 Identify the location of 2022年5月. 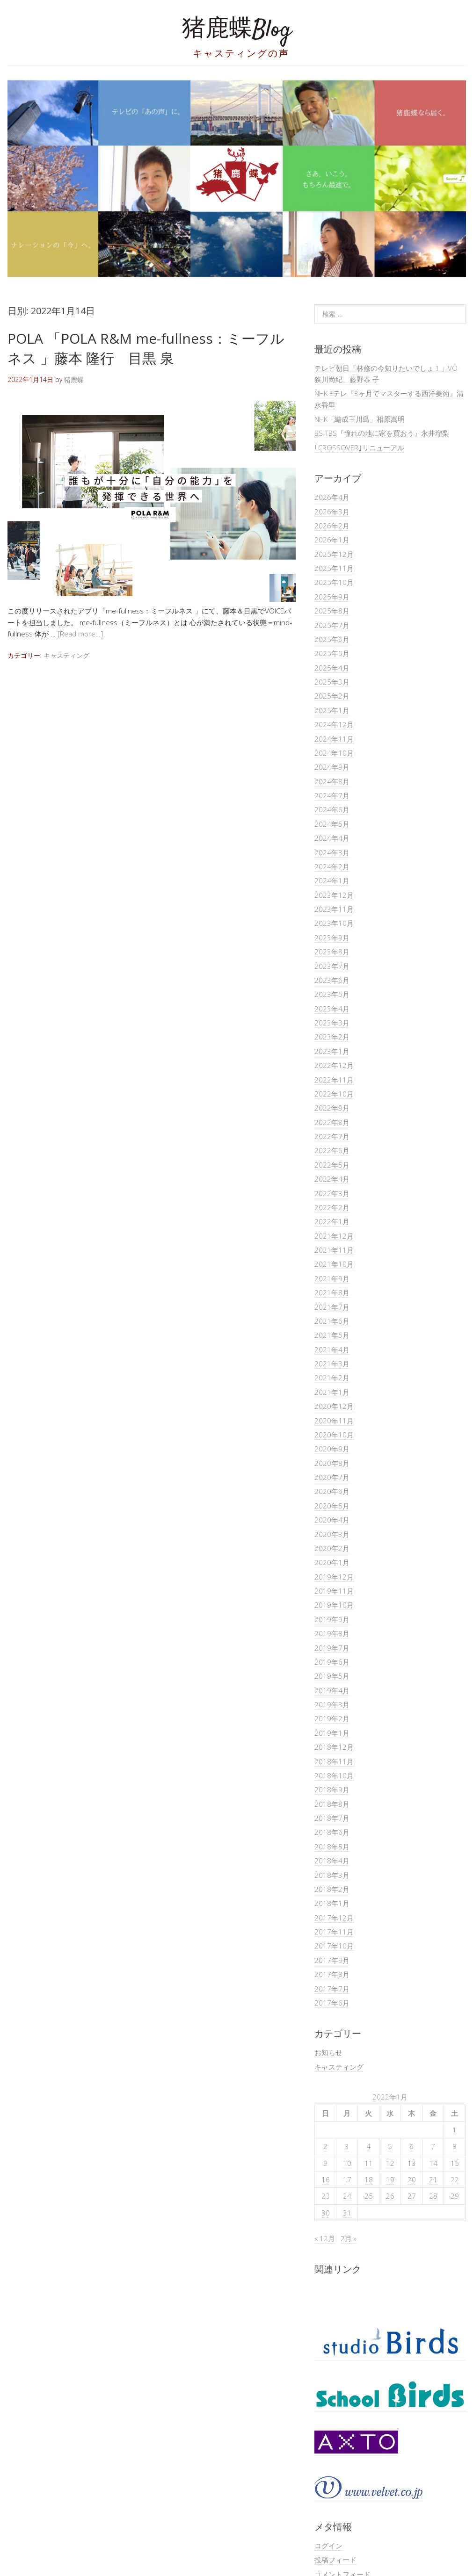
(331, 1164).